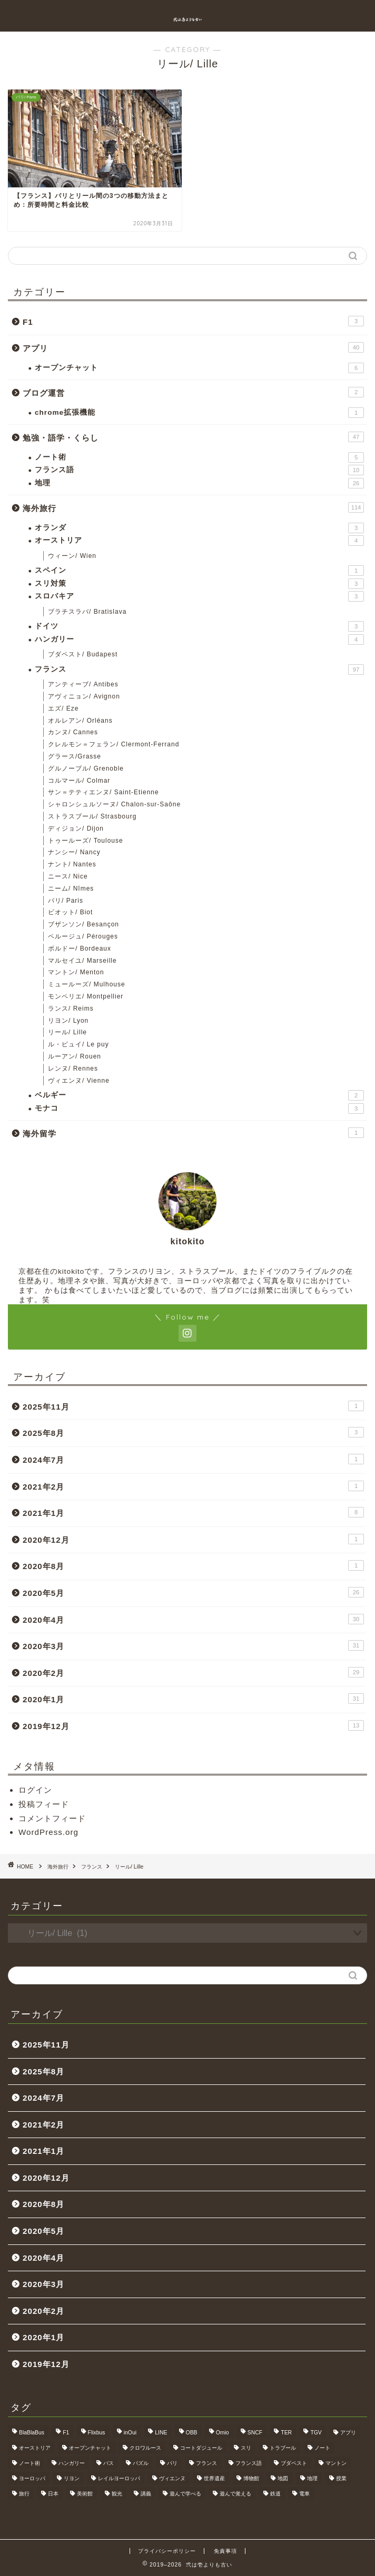 The height and width of the screenshot is (2576, 375). I want to click on ランス/ Reims, so click(71, 1008).